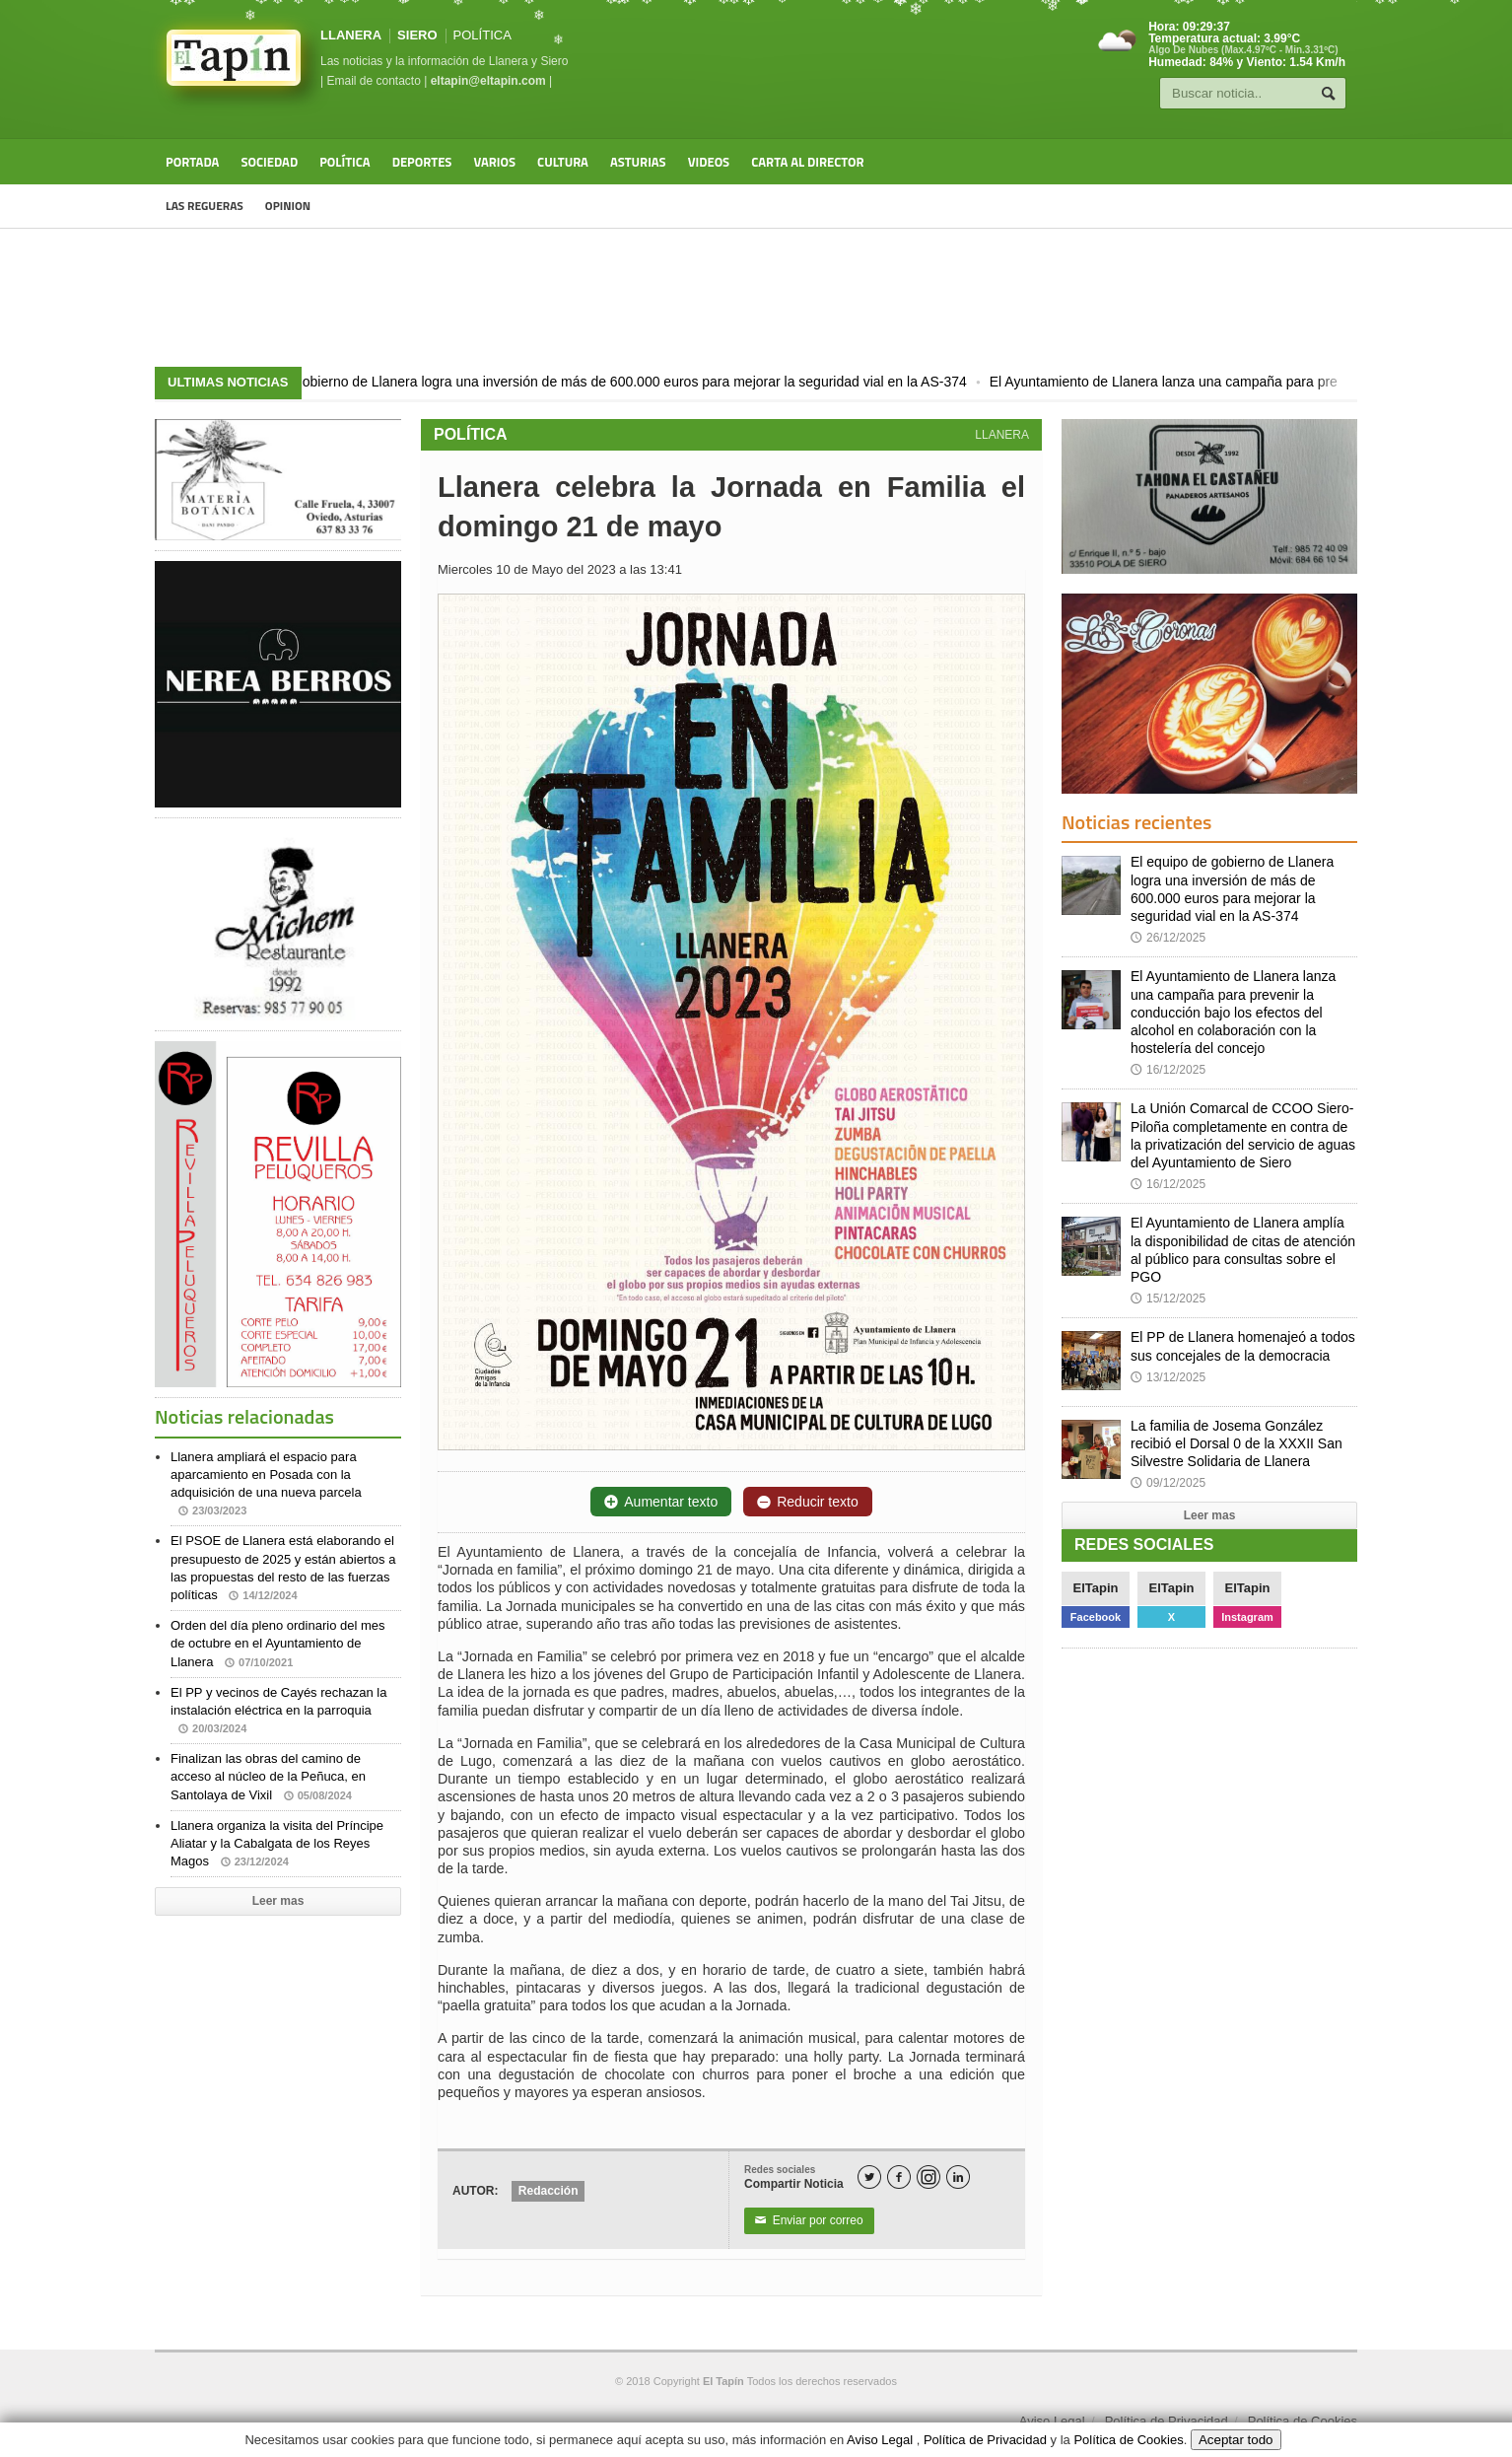 The width and height of the screenshot is (1512, 2457). Describe the element at coordinates (899, 2177) in the screenshot. I see ` [Facebook]` at that location.